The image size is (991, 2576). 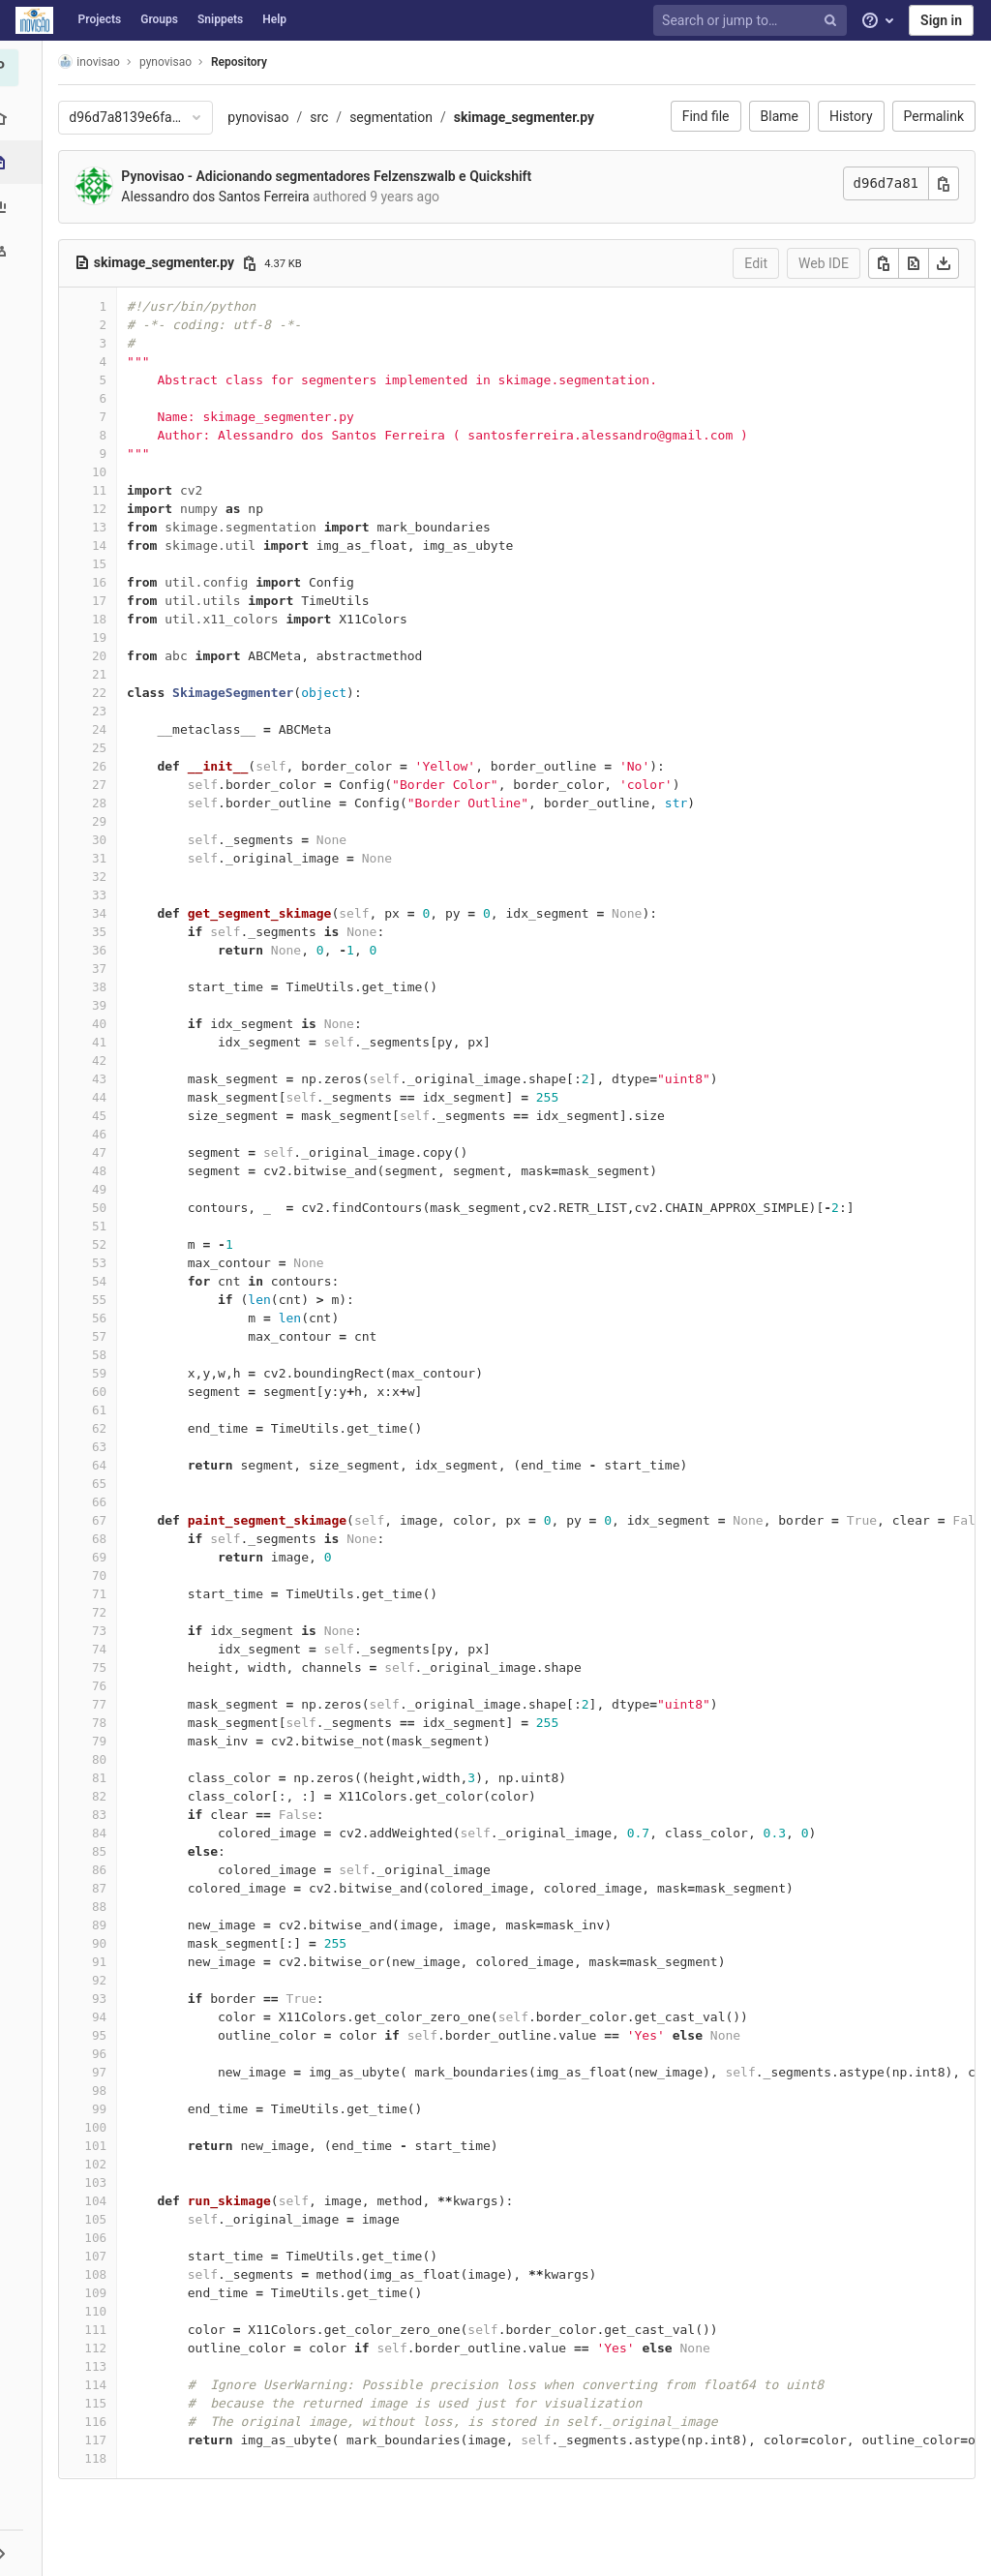 What do you see at coordinates (105, 490) in the screenshot?
I see `11` at bounding box center [105, 490].